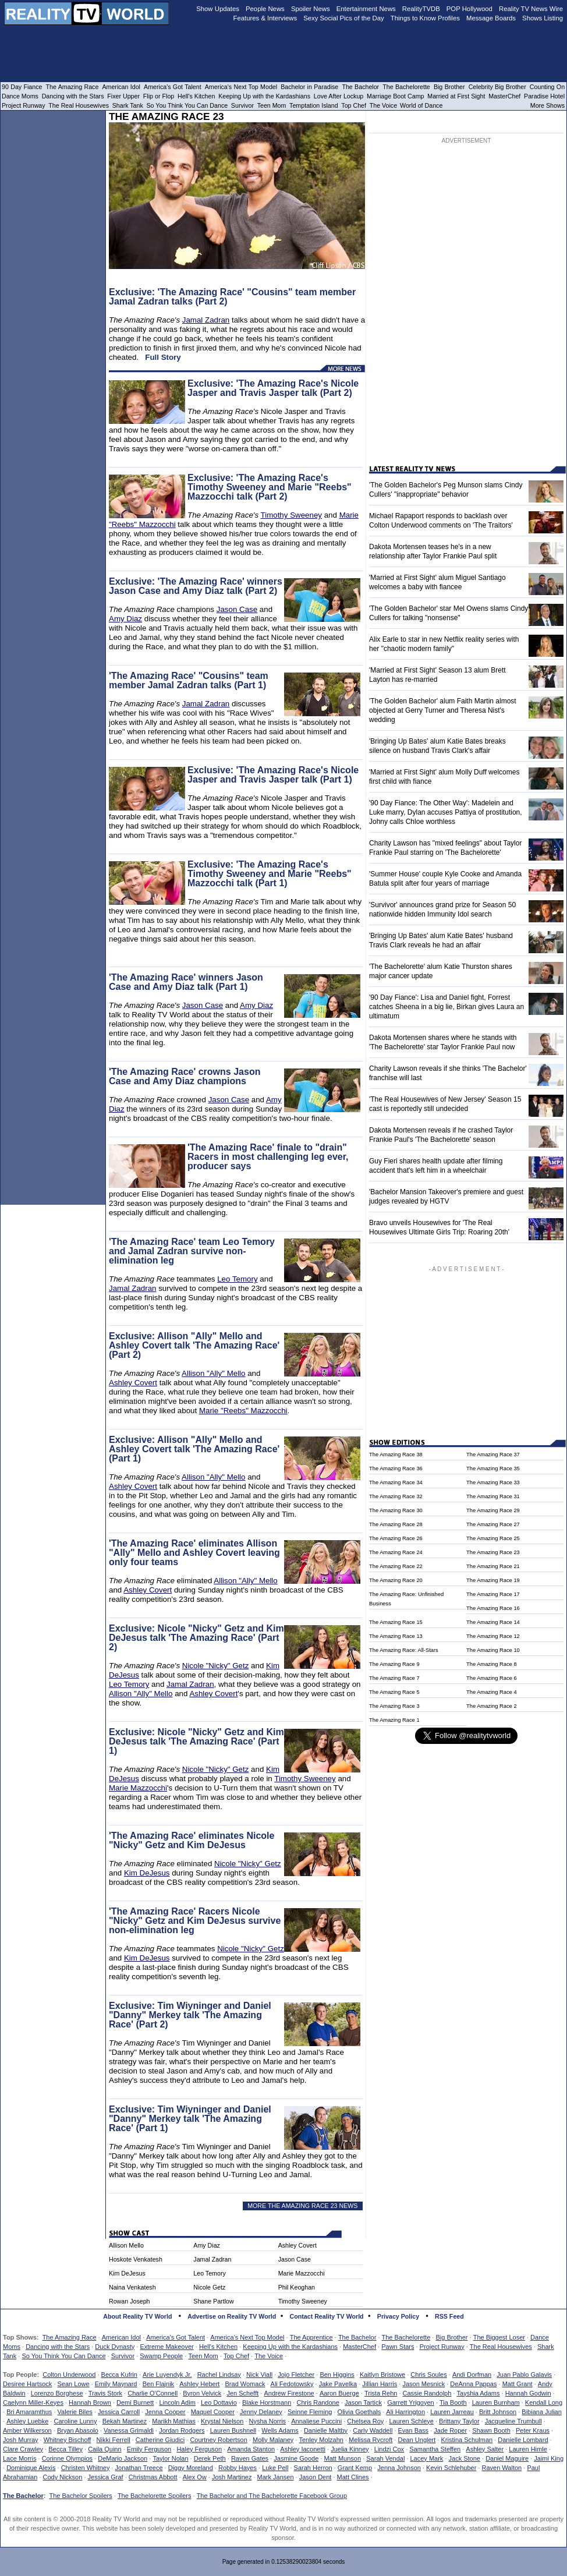  I want to click on Chelsea Roy, so click(365, 2421).